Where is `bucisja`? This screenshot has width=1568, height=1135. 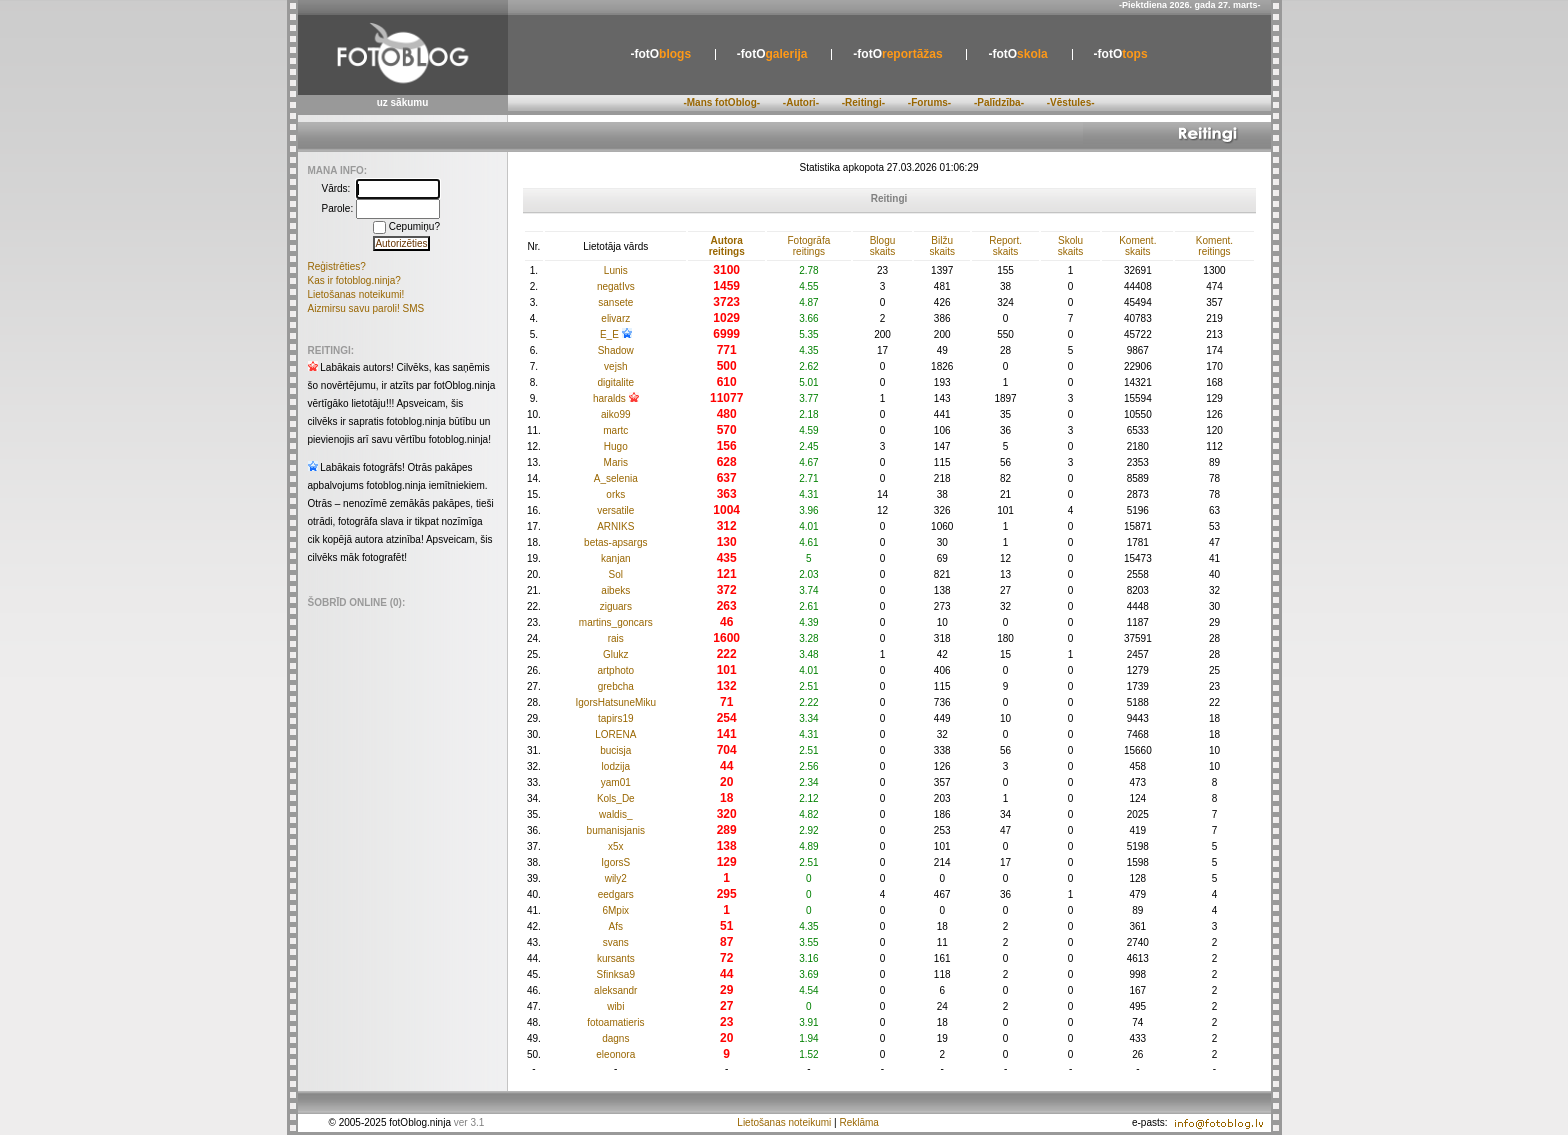 bucisja is located at coordinates (615, 750).